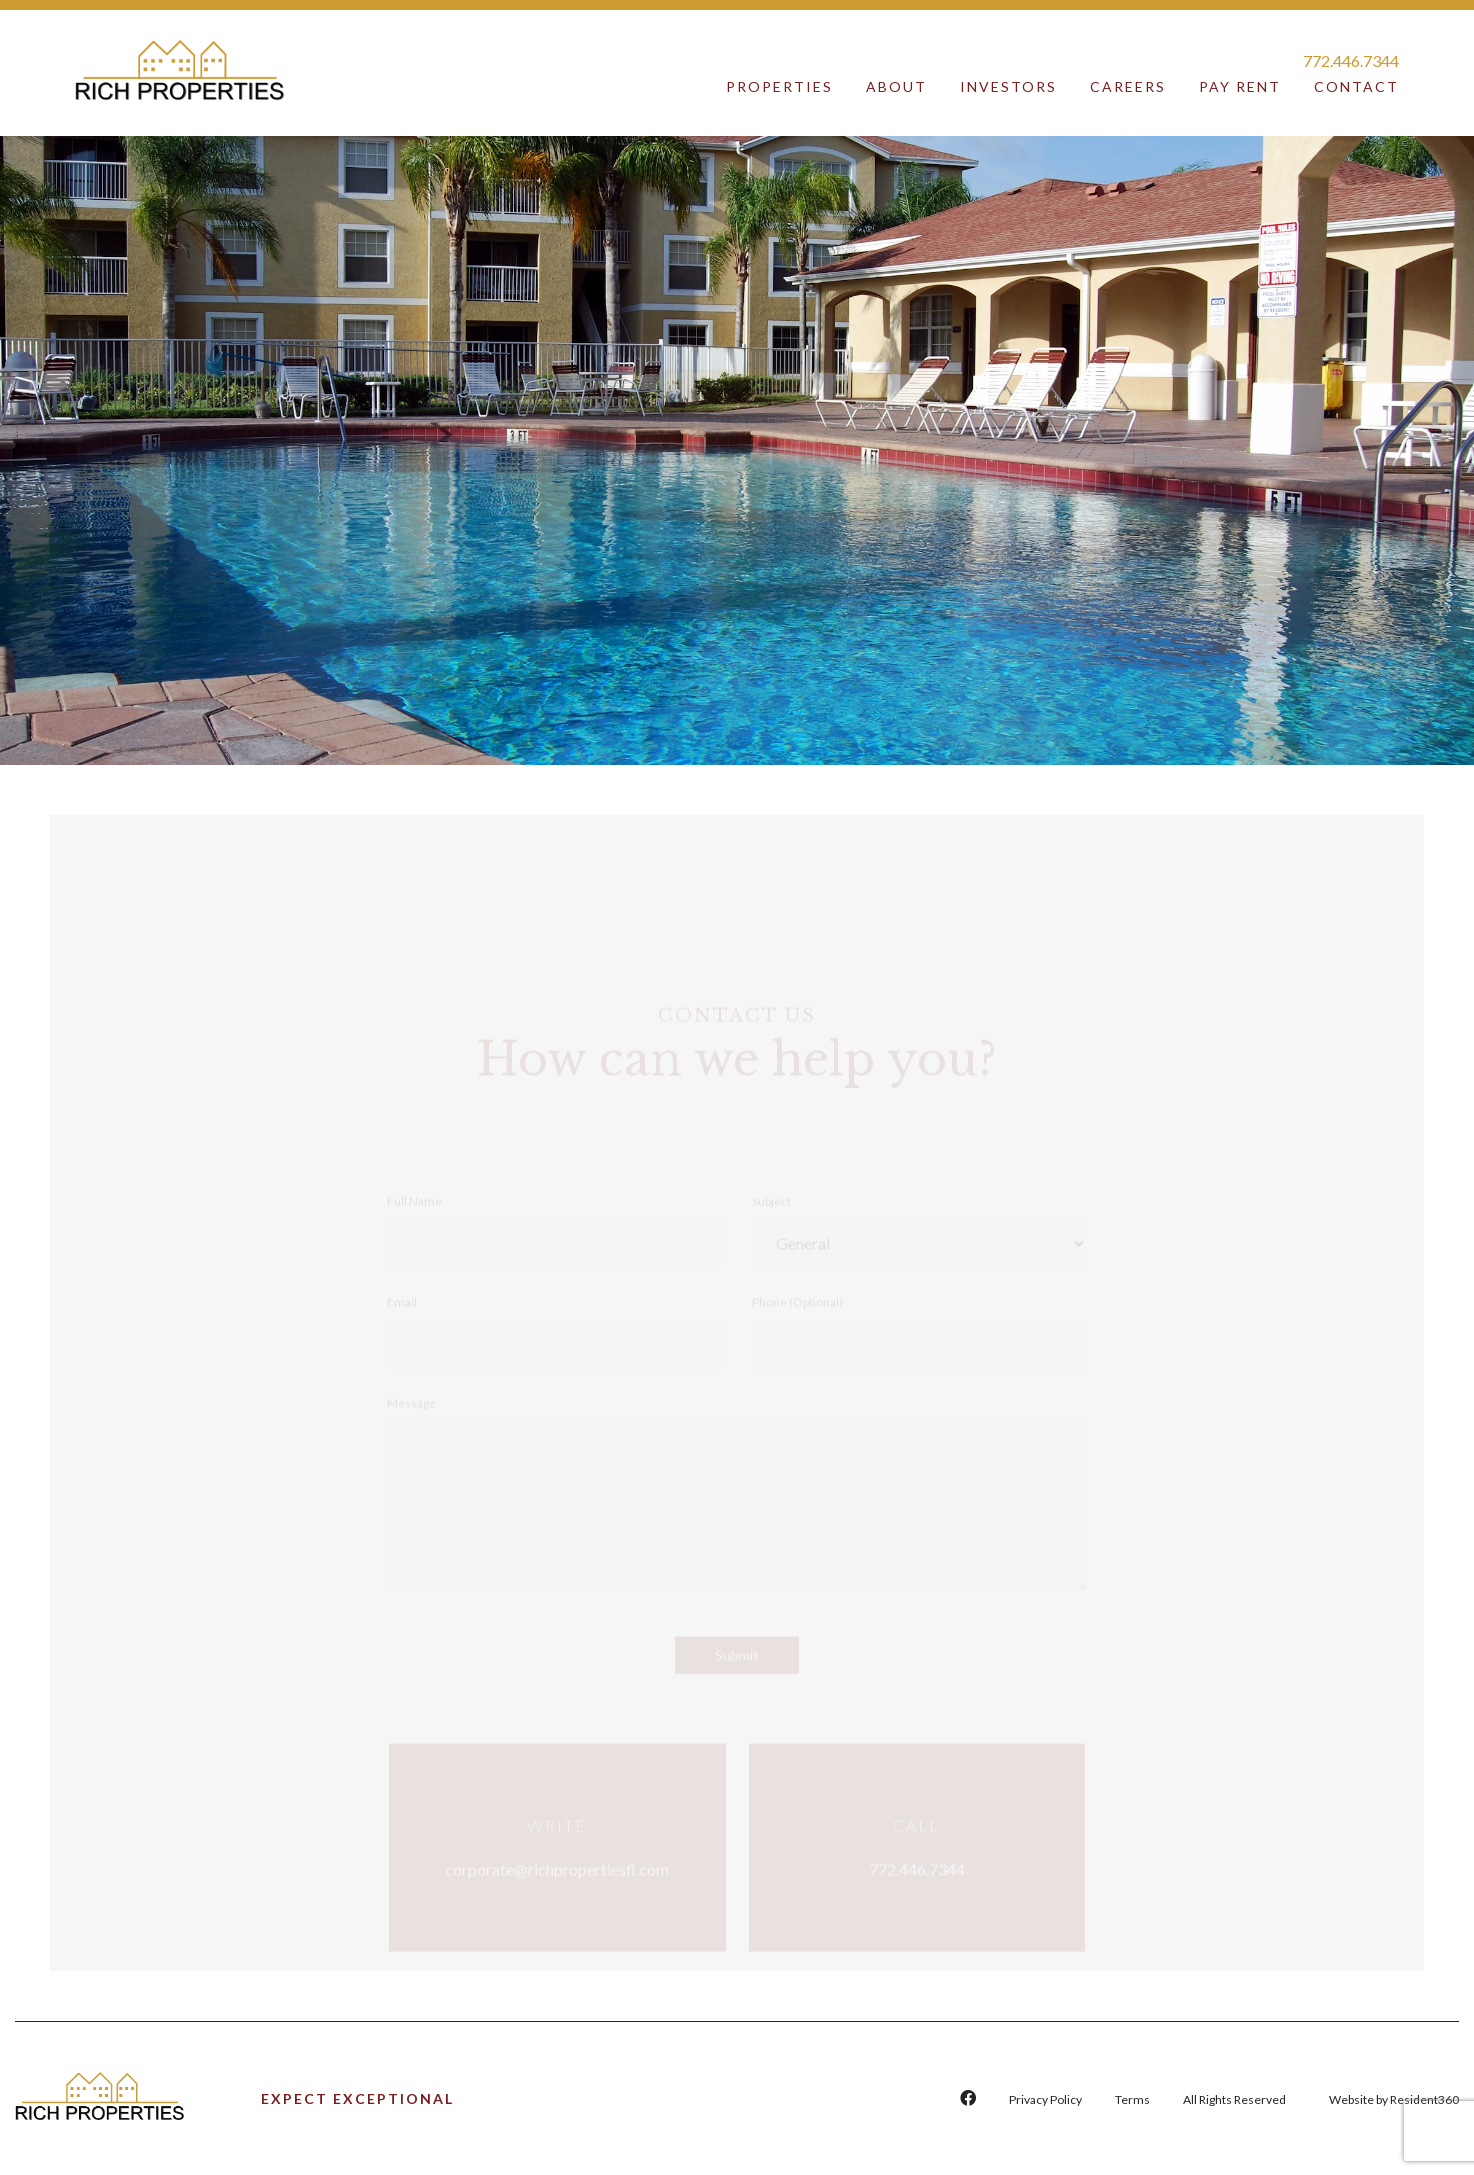 The width and height of the screenshot is (1474, 2175). What do you see at coordinates (1234, 2099) in the screenshot?
I see `All Rights Reserved` at bounding box center [1234, 2099].